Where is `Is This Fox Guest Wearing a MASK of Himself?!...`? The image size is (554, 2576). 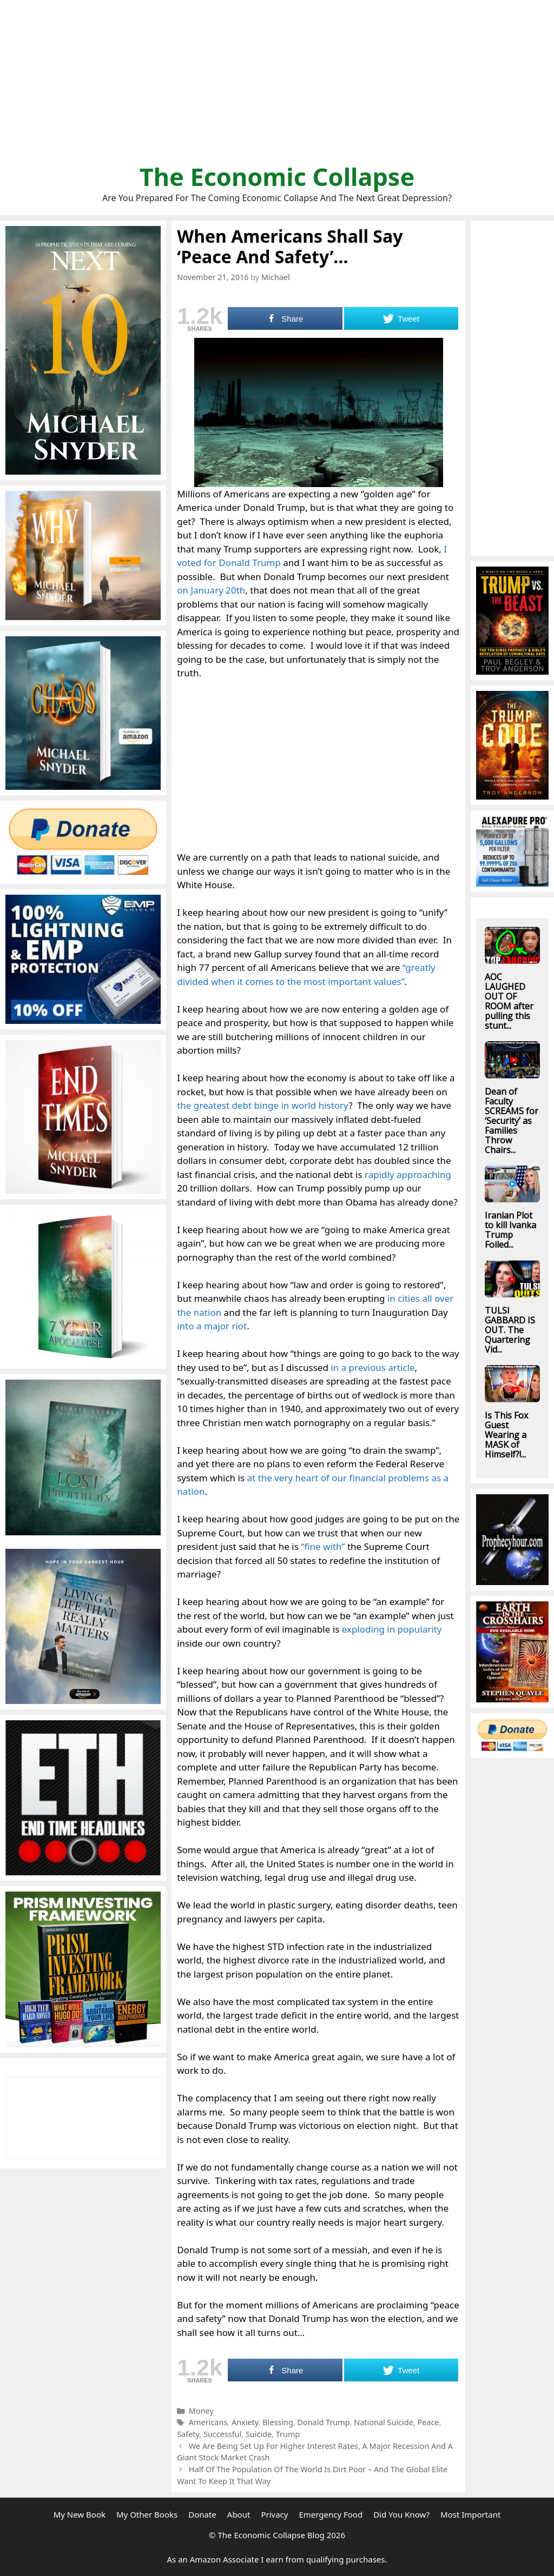 Is This Fox Guest Wearing a MASK of Himself?!... is located at coordinates (506, 1434).